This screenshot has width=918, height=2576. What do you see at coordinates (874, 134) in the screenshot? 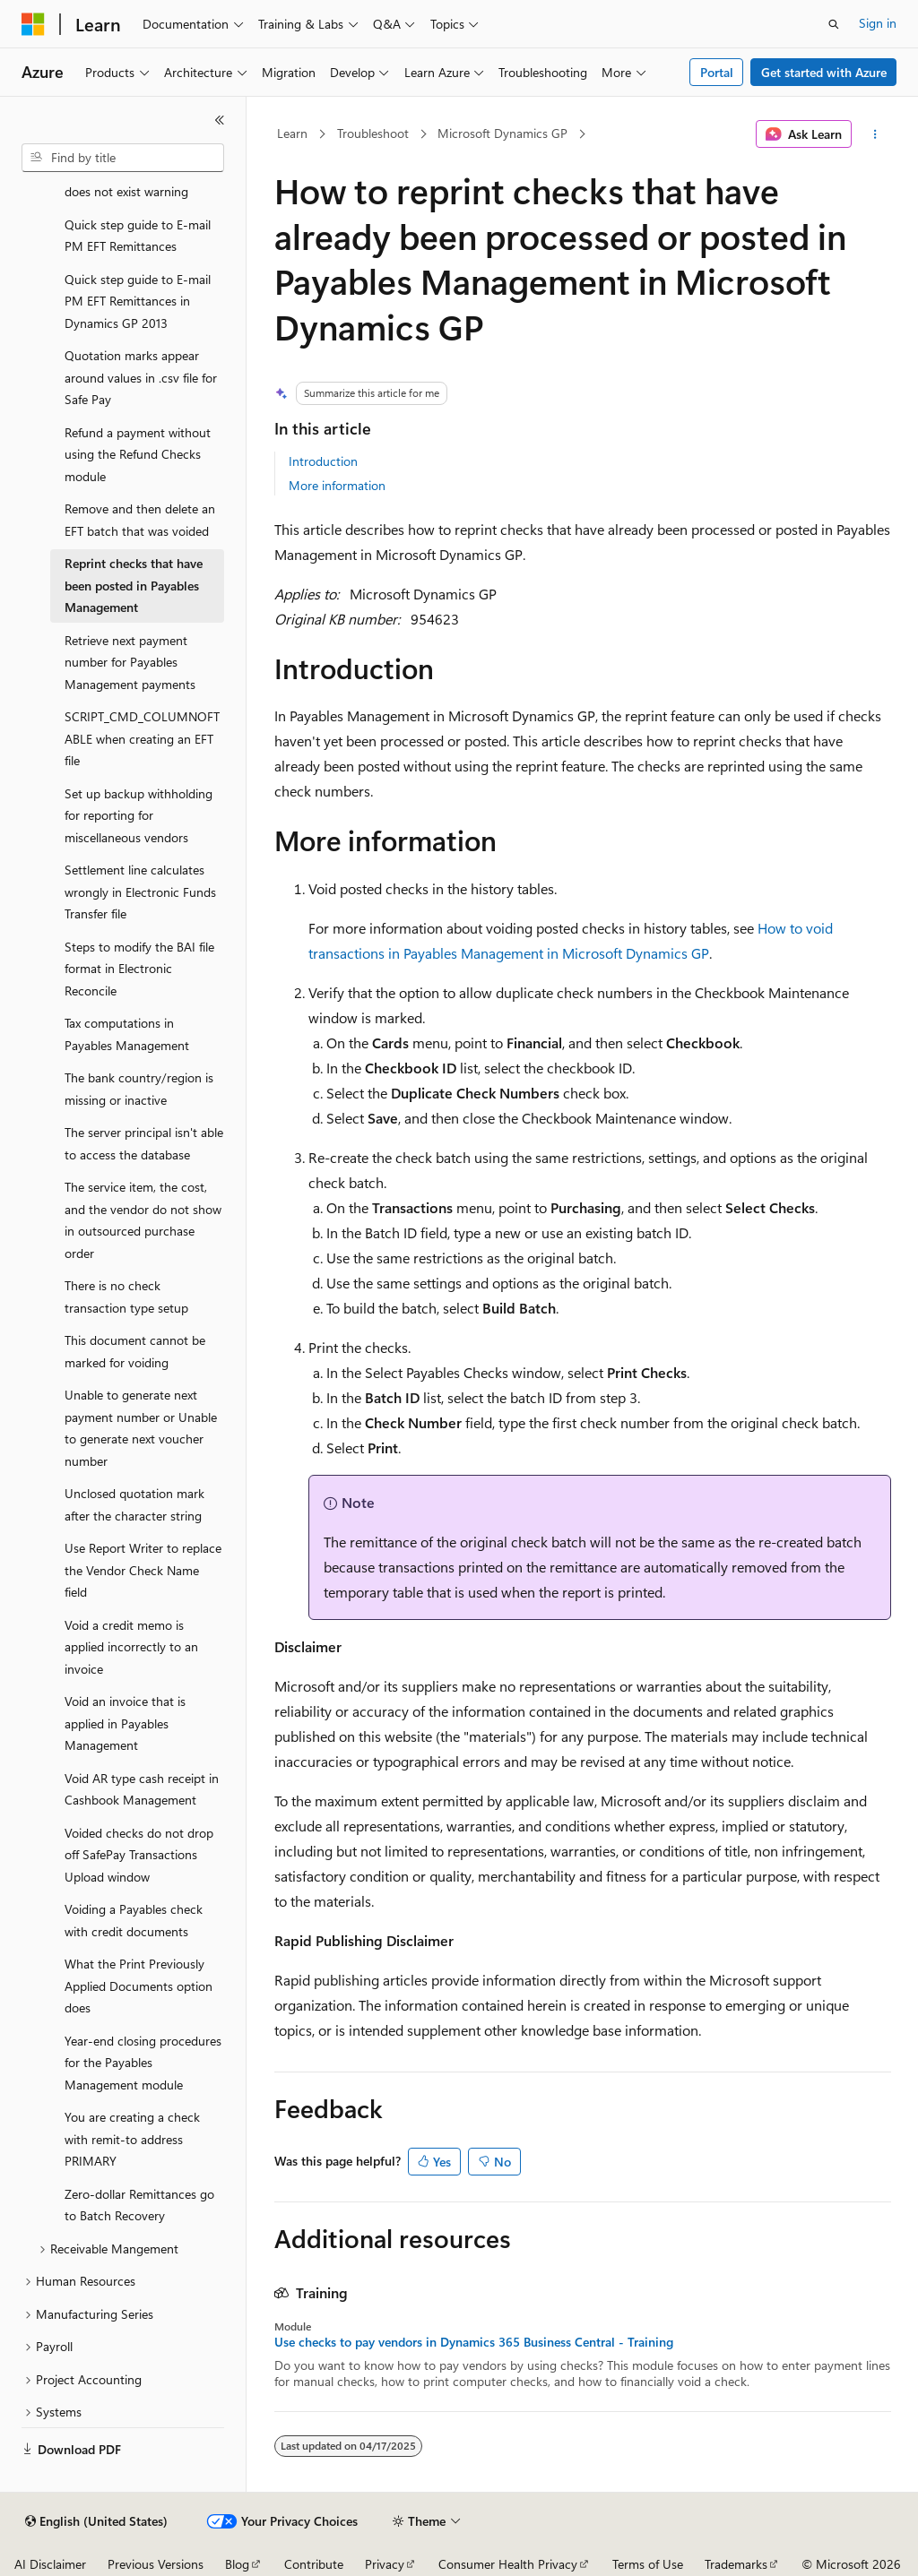
I see `[More actions]` at bounding box center [874, 134].